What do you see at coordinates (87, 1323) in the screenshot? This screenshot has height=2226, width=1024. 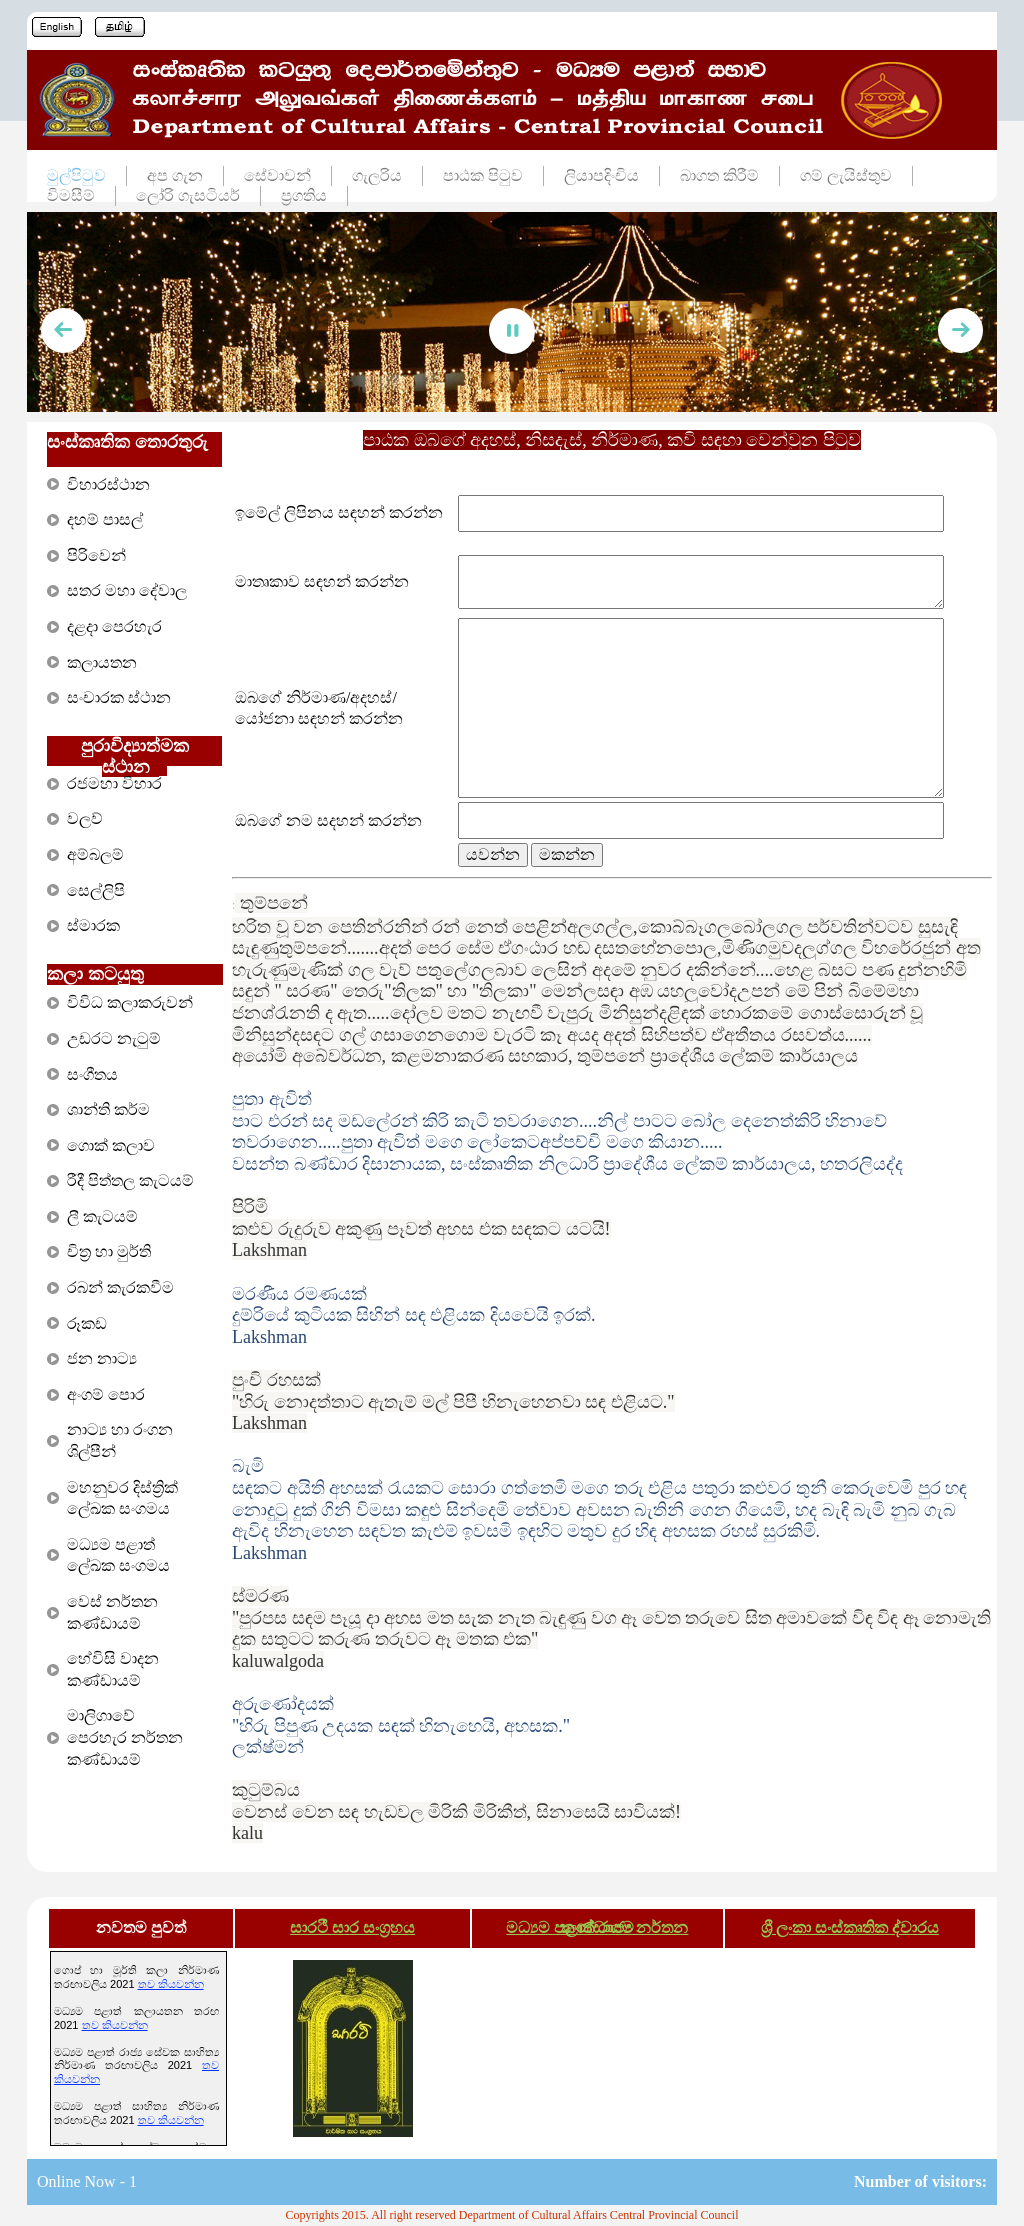 I see `රූකඩ` at bounding box center [87, 1323].